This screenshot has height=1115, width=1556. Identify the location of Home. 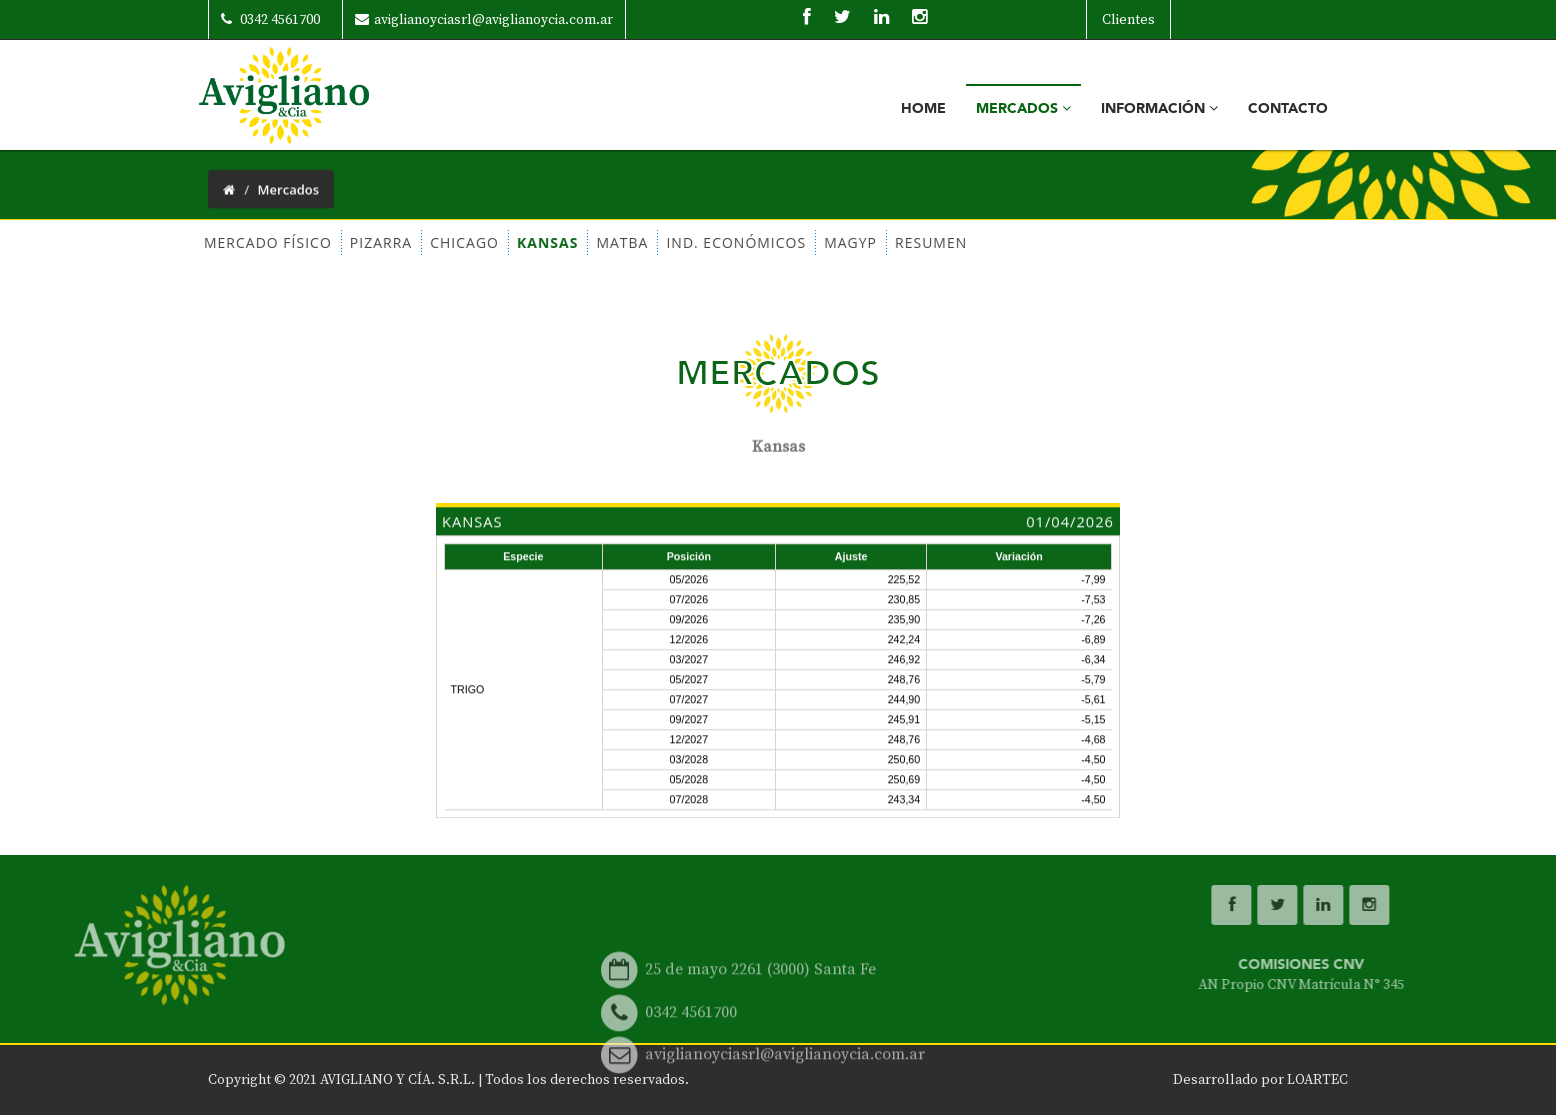
(923, 108).